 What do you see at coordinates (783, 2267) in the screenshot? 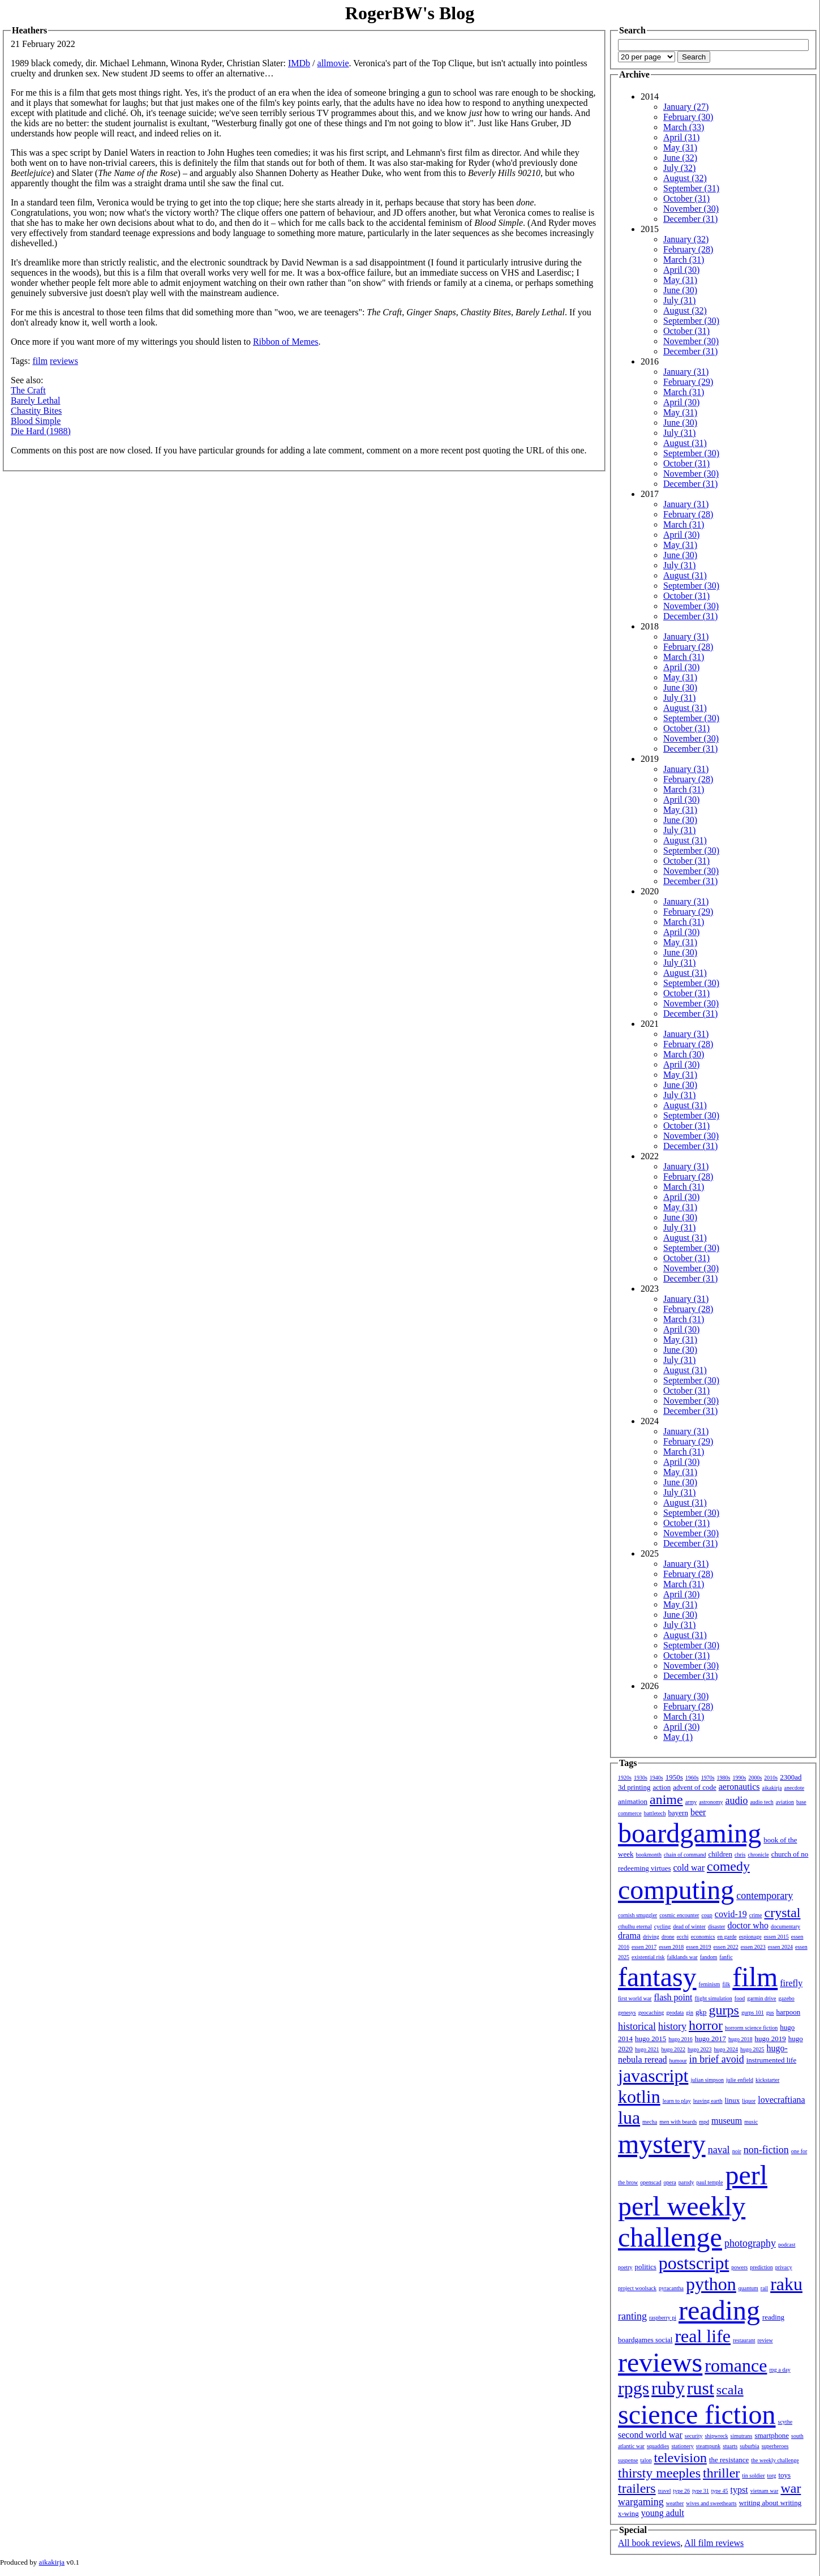
I see `privacy` at bounding box center [783, 2267].